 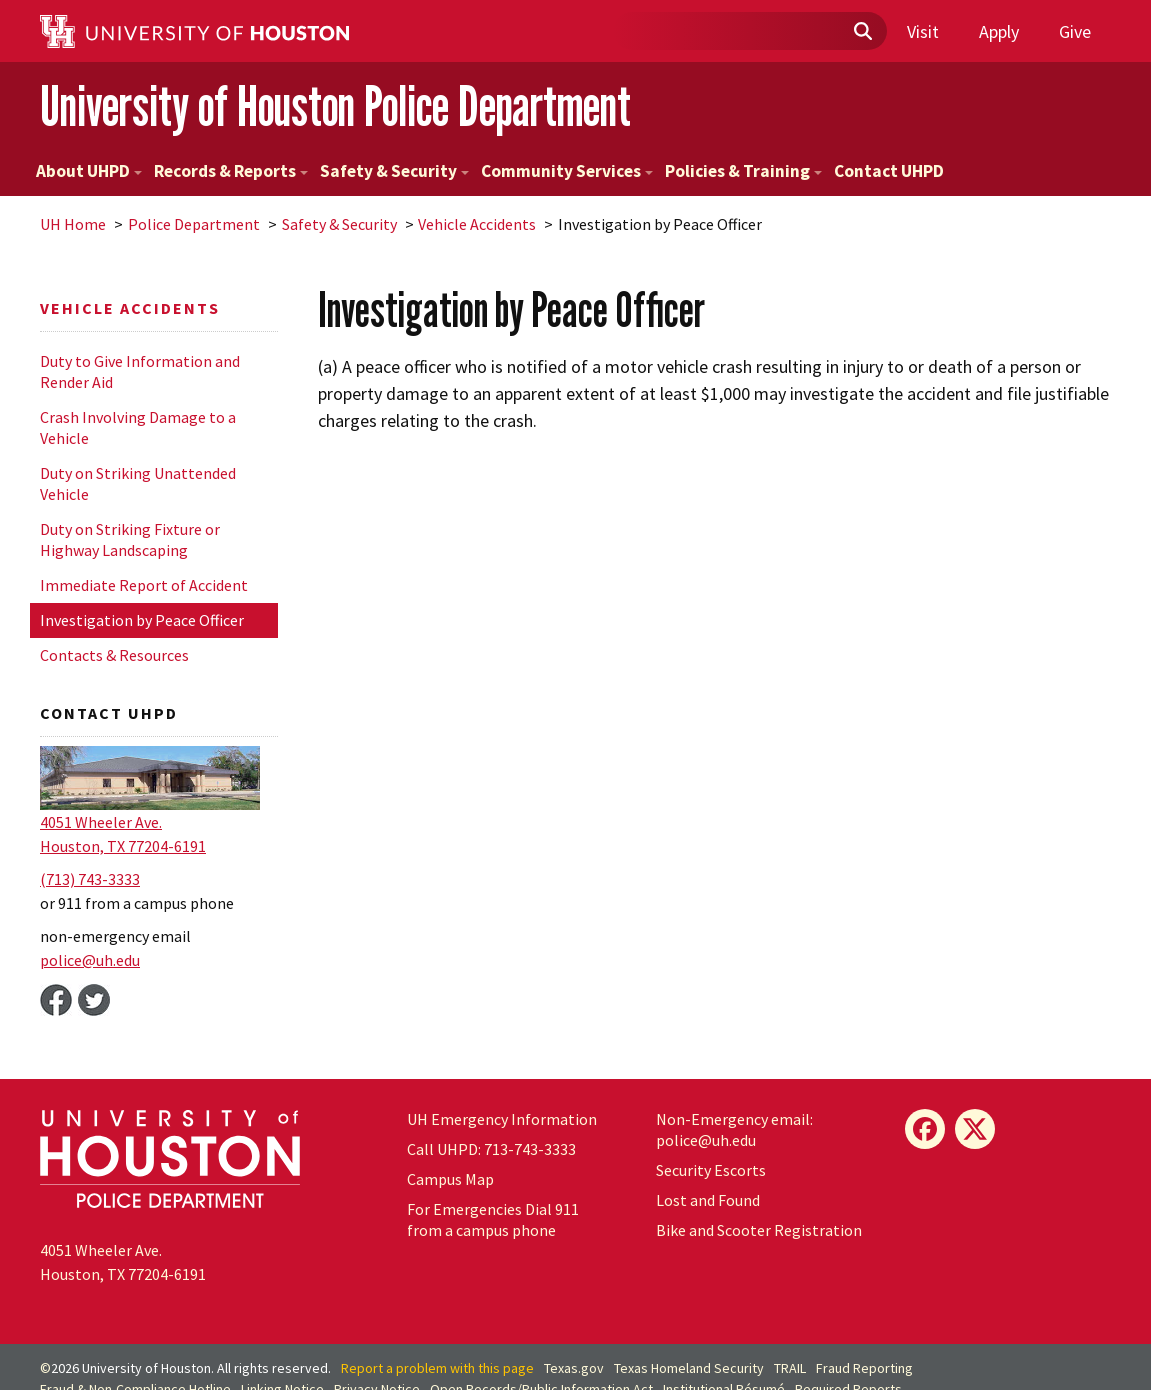 What do you see at coordinates (743, 171) in the screenshot?
I see `Policies & Training` at bounding box center [743, 171].